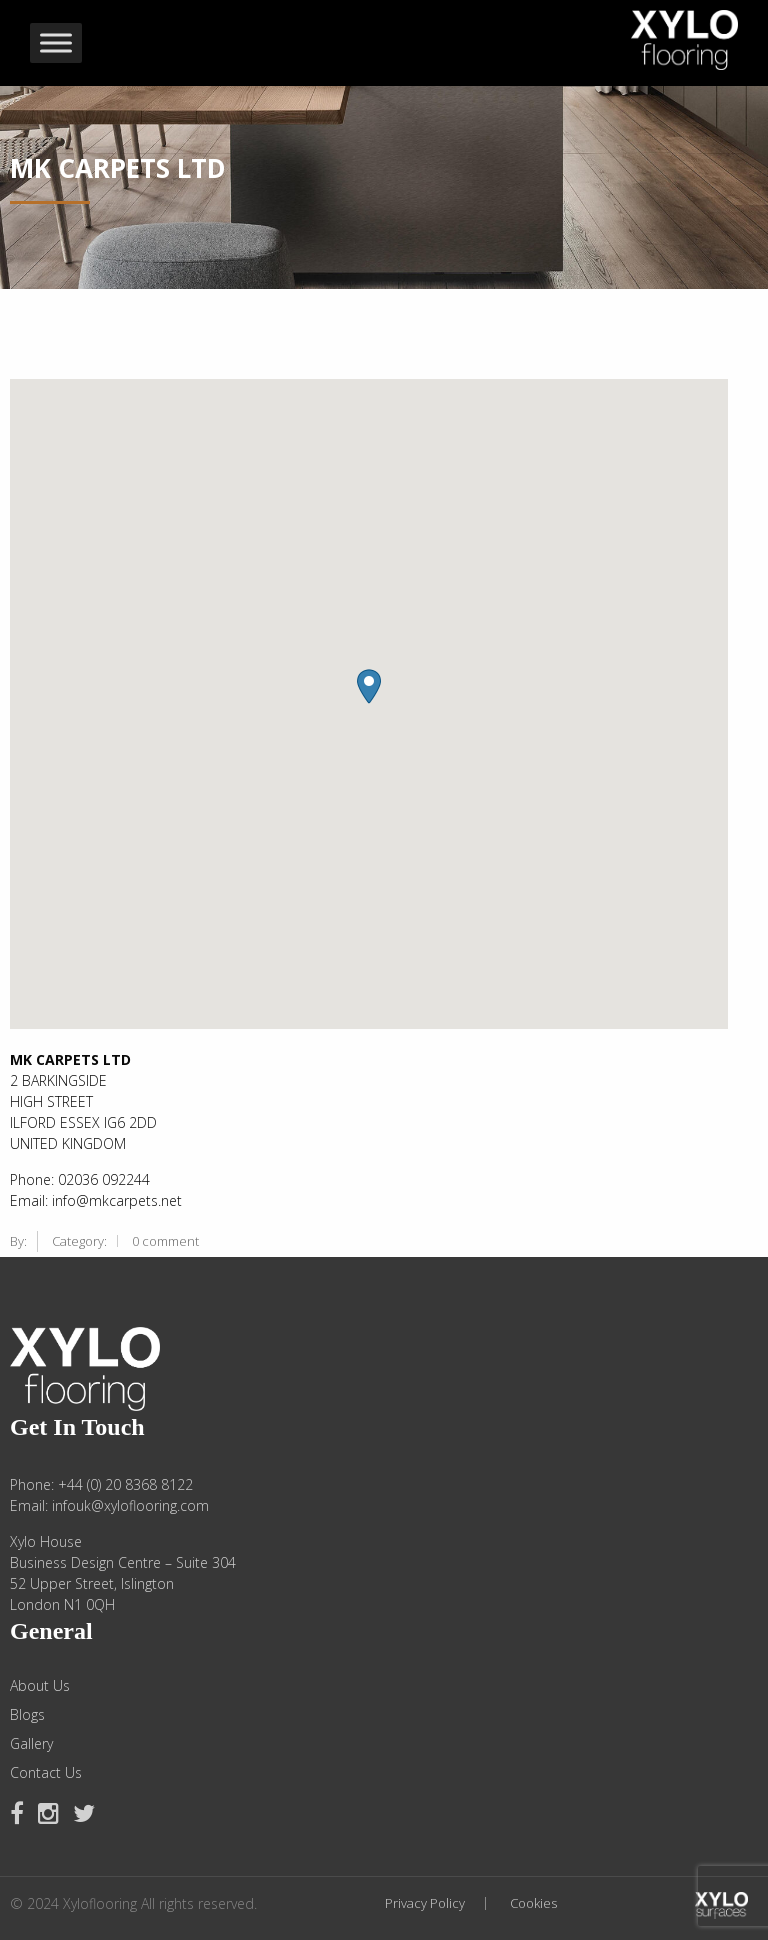  I want to click on +44 (0) 20 8368 8122, so click(125, 1484).